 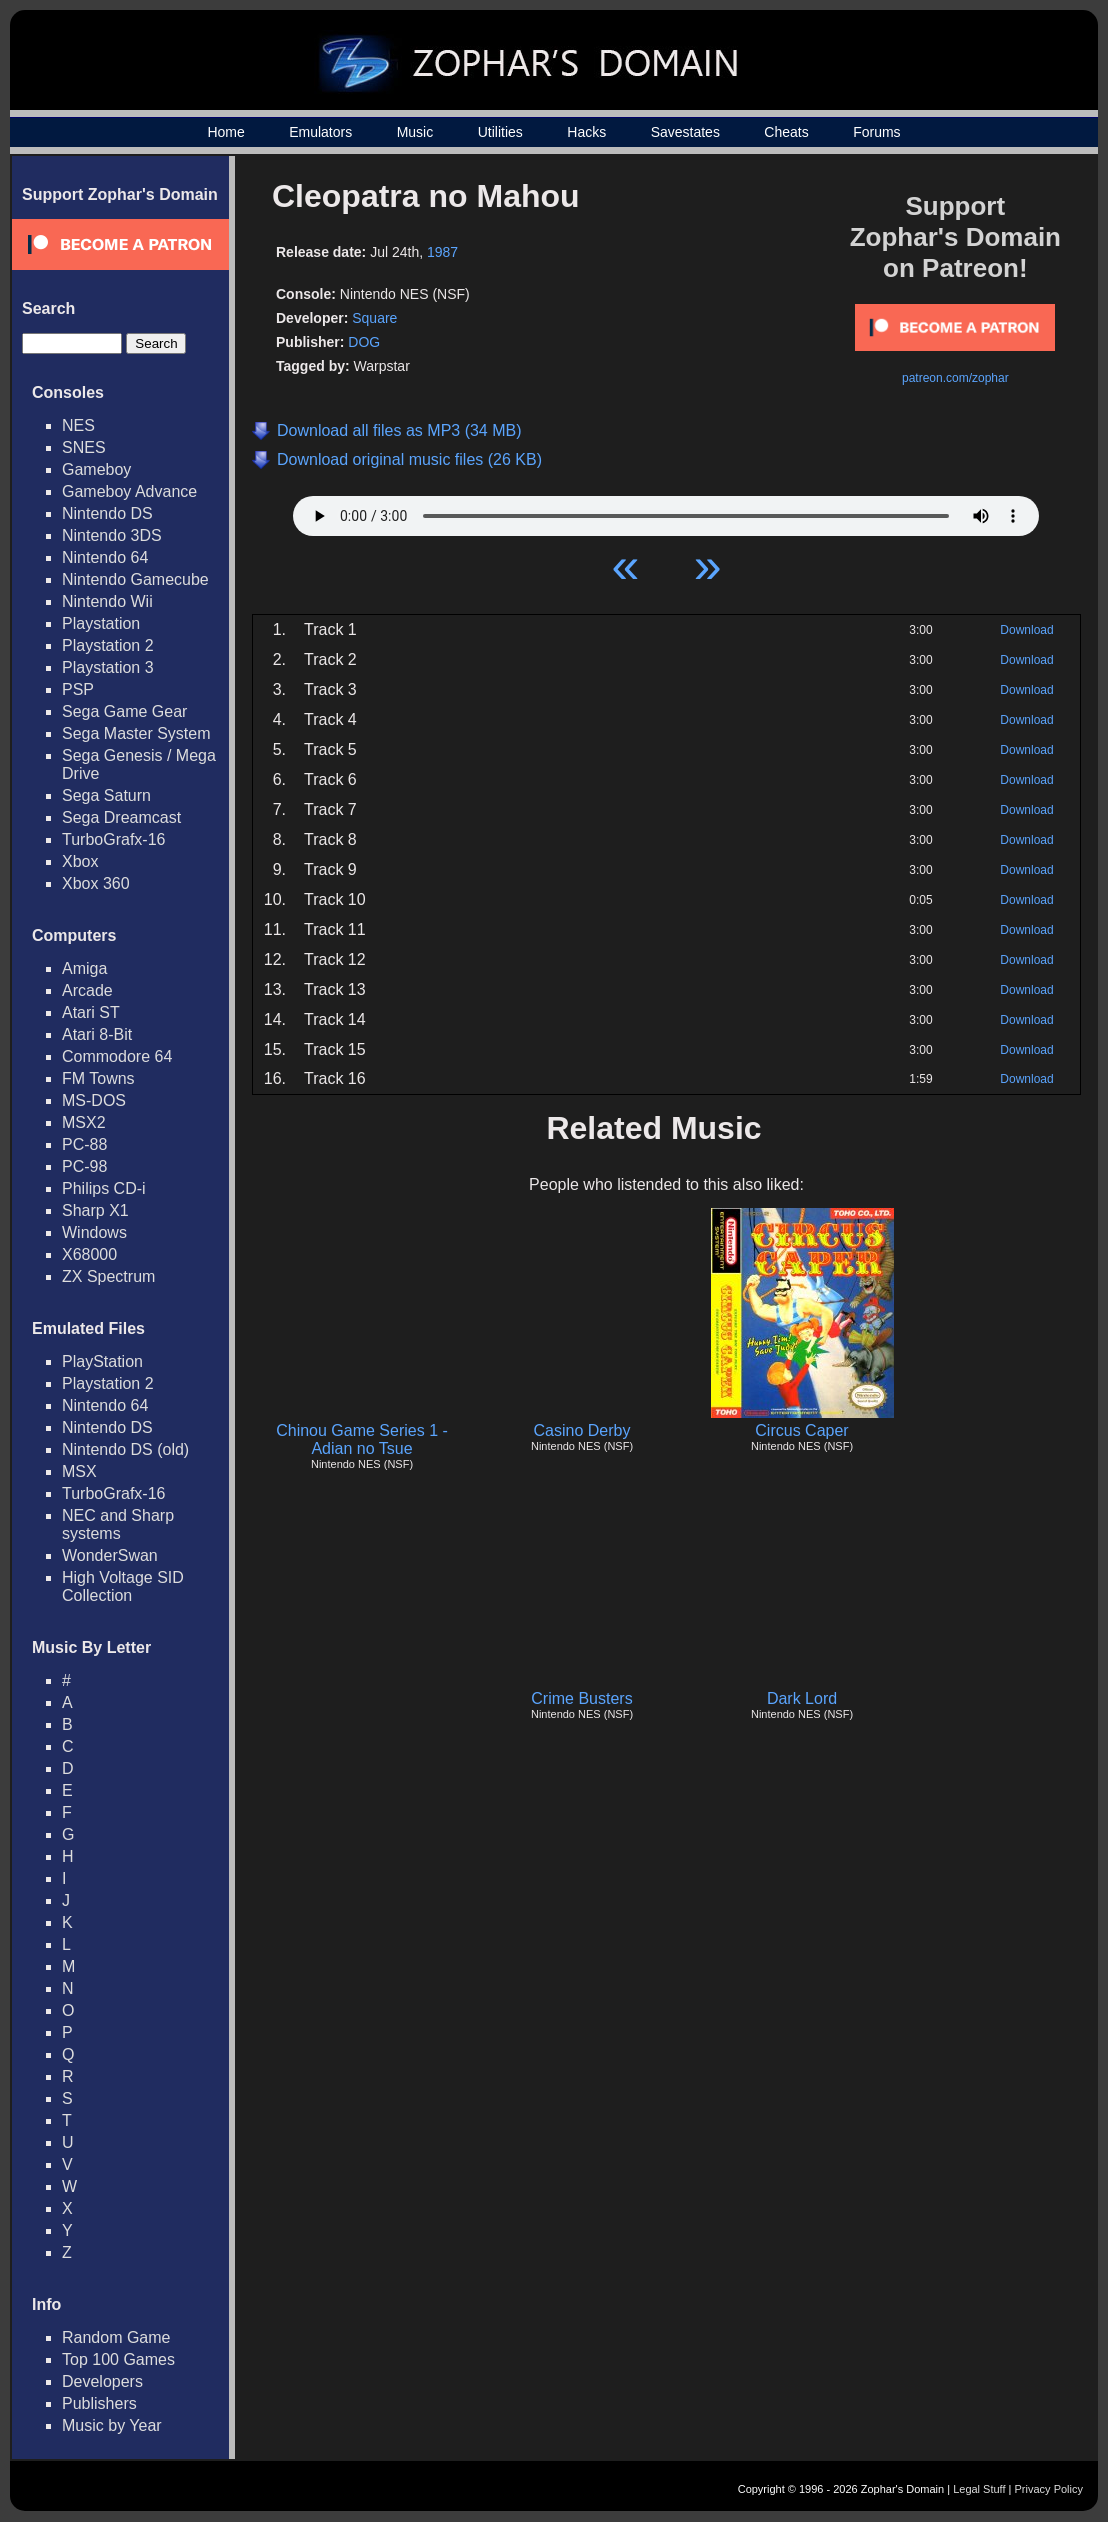 I want to click on Sega Saturn, so click(x=106, y=795).